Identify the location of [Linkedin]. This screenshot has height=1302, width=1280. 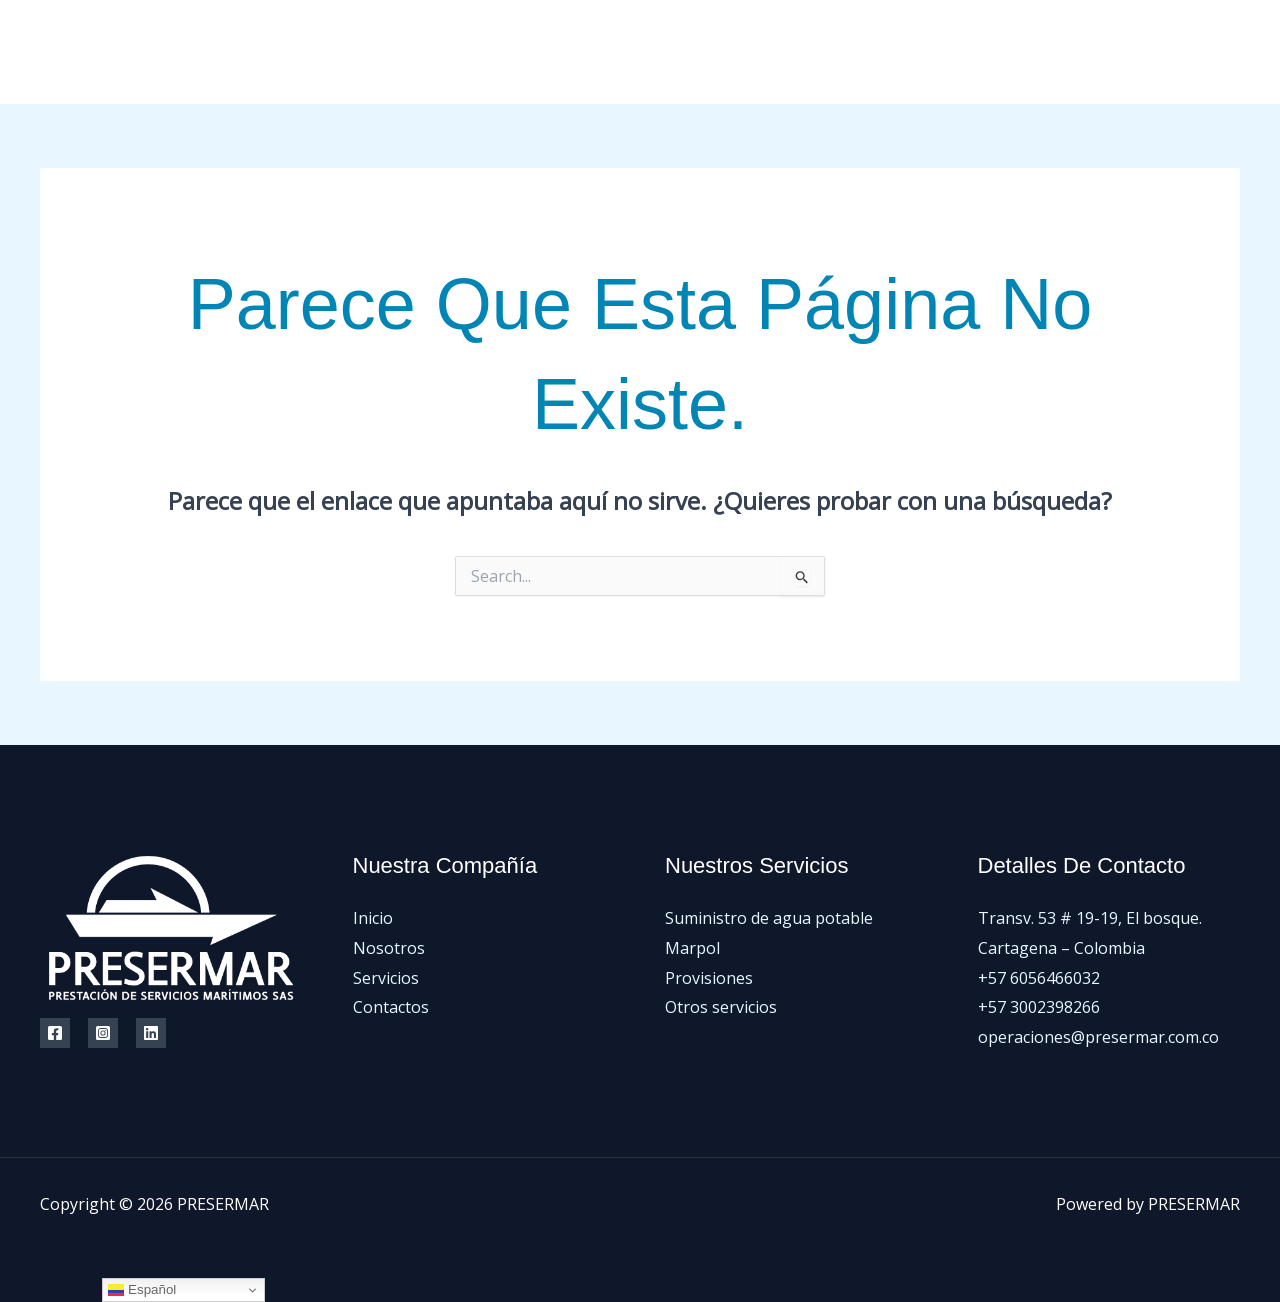
(151, 1033).